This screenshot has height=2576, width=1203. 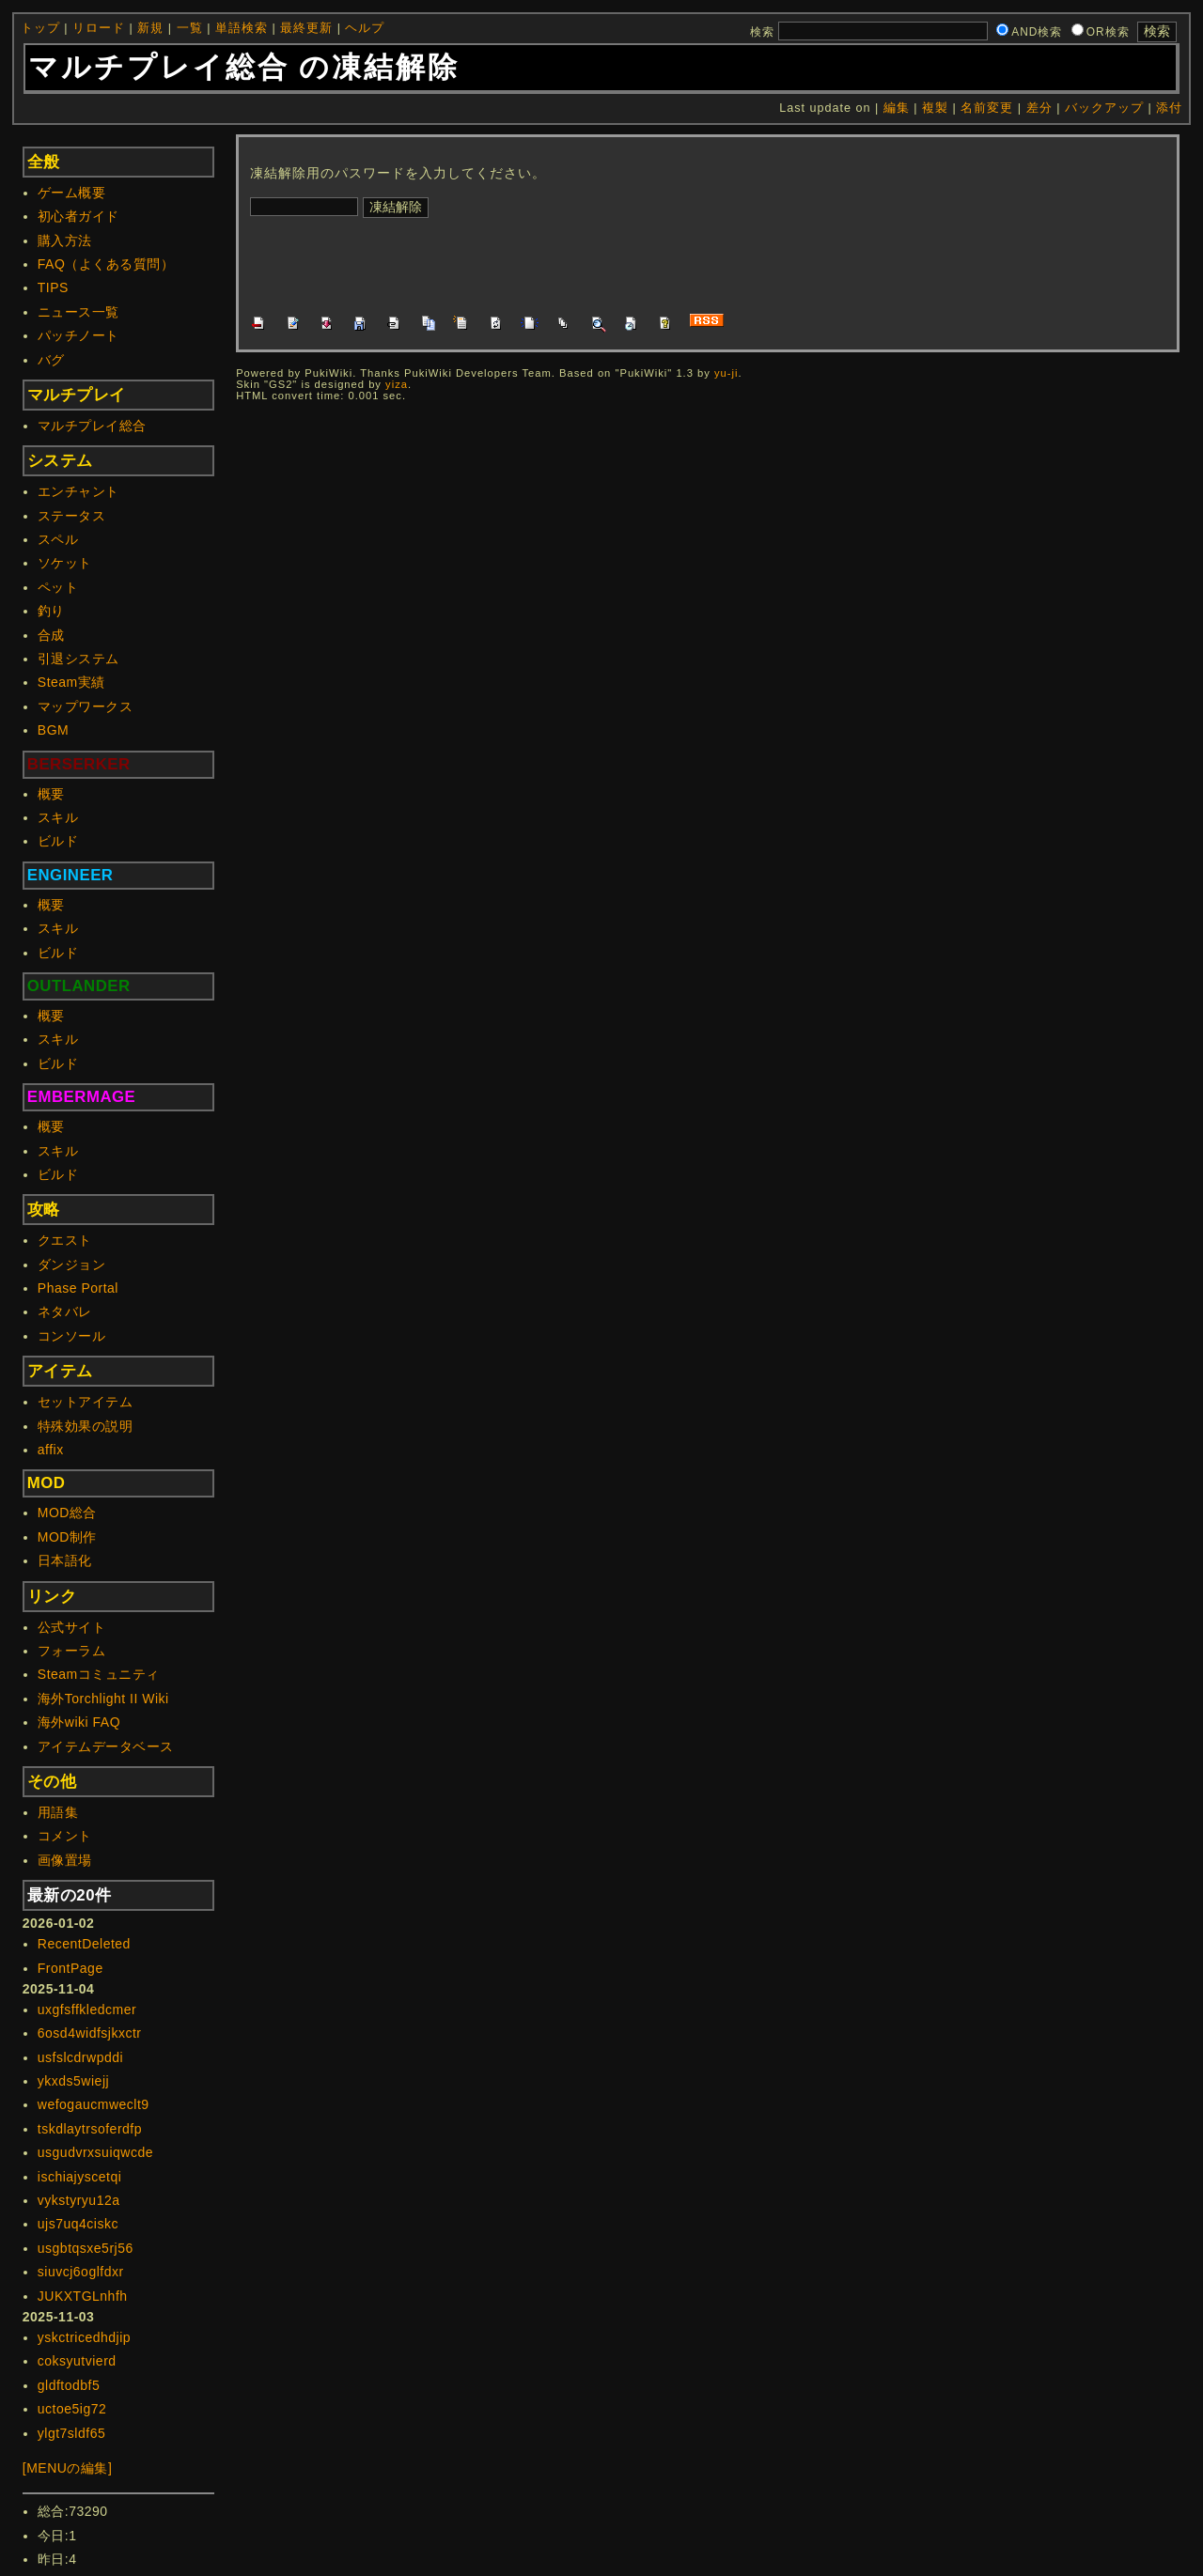 I want to click on usfslcdrwpddi, so click(x=80, y=2057).